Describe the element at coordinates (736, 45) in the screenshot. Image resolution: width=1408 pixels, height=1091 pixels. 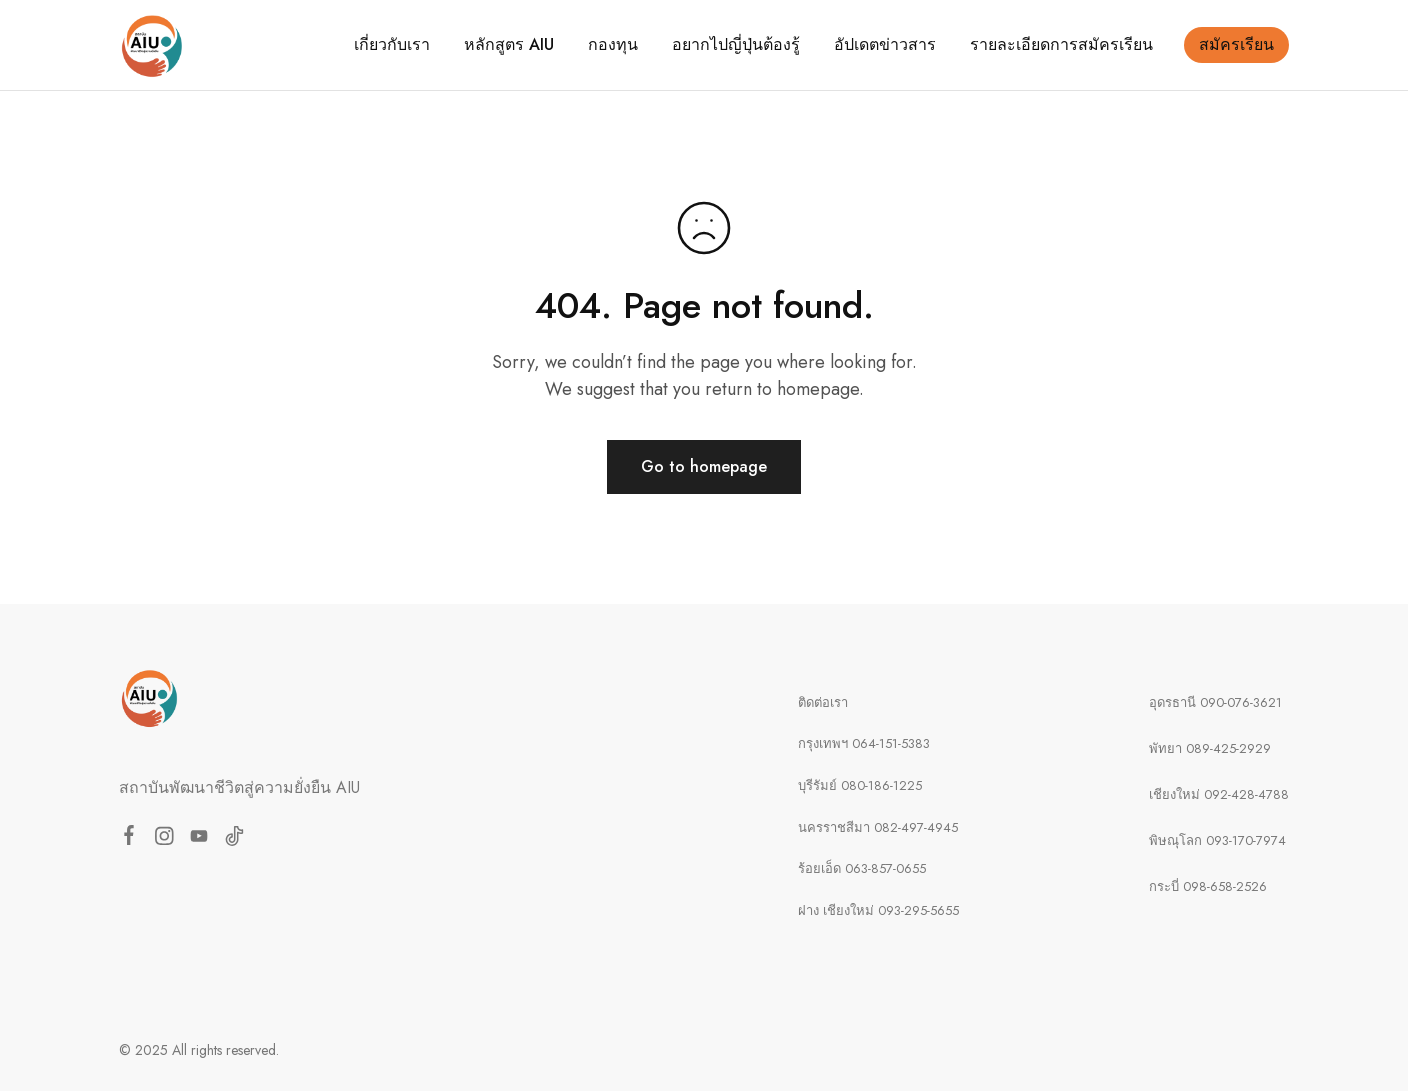
I see `อยากไปญี่ปุ่นต้องรู้ [button]` at that location.